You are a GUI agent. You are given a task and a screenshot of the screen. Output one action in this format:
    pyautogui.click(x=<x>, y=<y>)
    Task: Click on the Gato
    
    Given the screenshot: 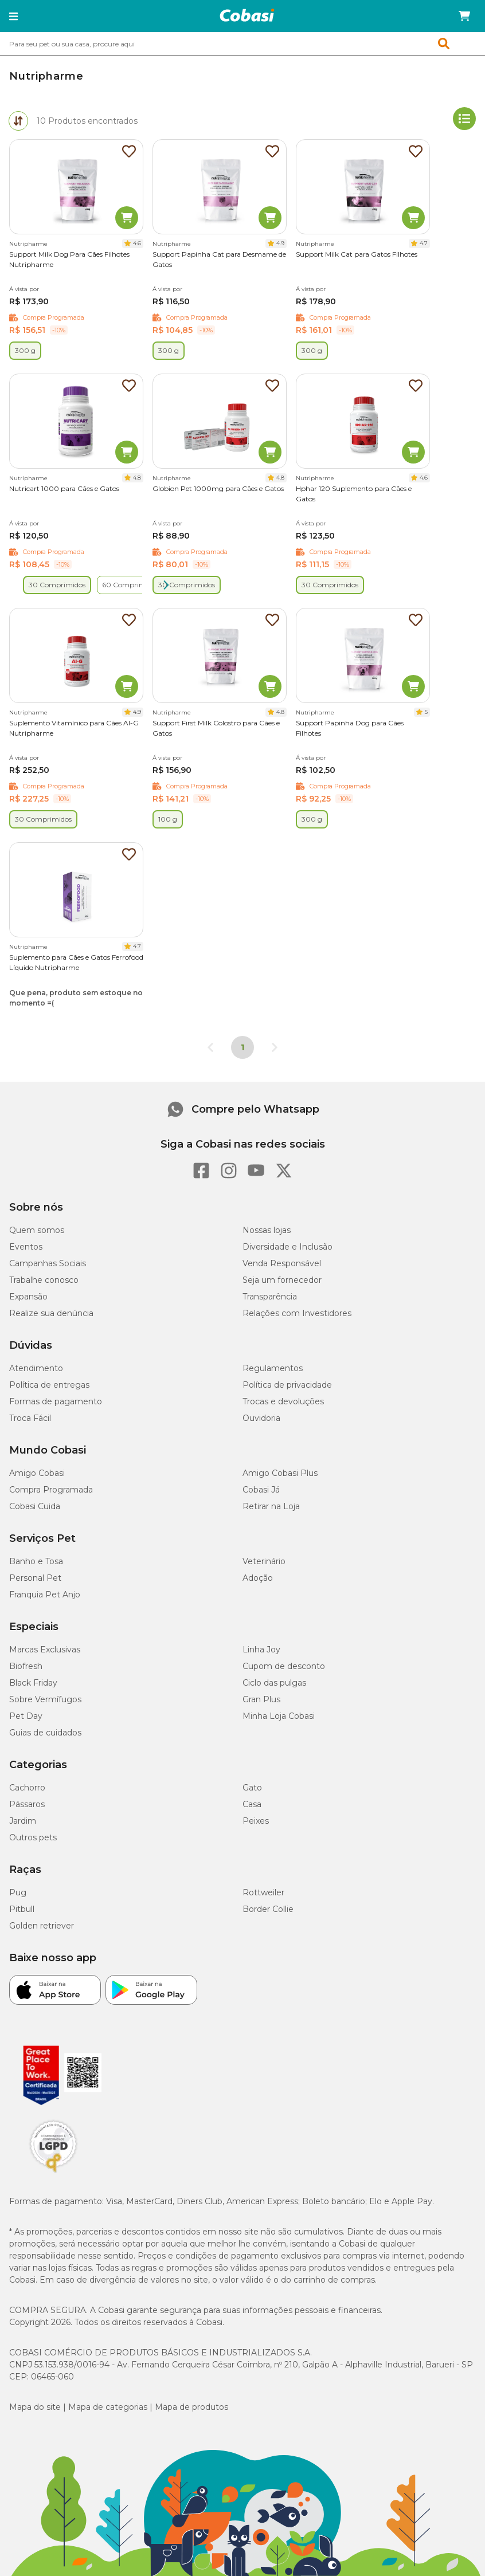 What is the action you would take?
    pyautogui.click(x=252, y=1787)
    